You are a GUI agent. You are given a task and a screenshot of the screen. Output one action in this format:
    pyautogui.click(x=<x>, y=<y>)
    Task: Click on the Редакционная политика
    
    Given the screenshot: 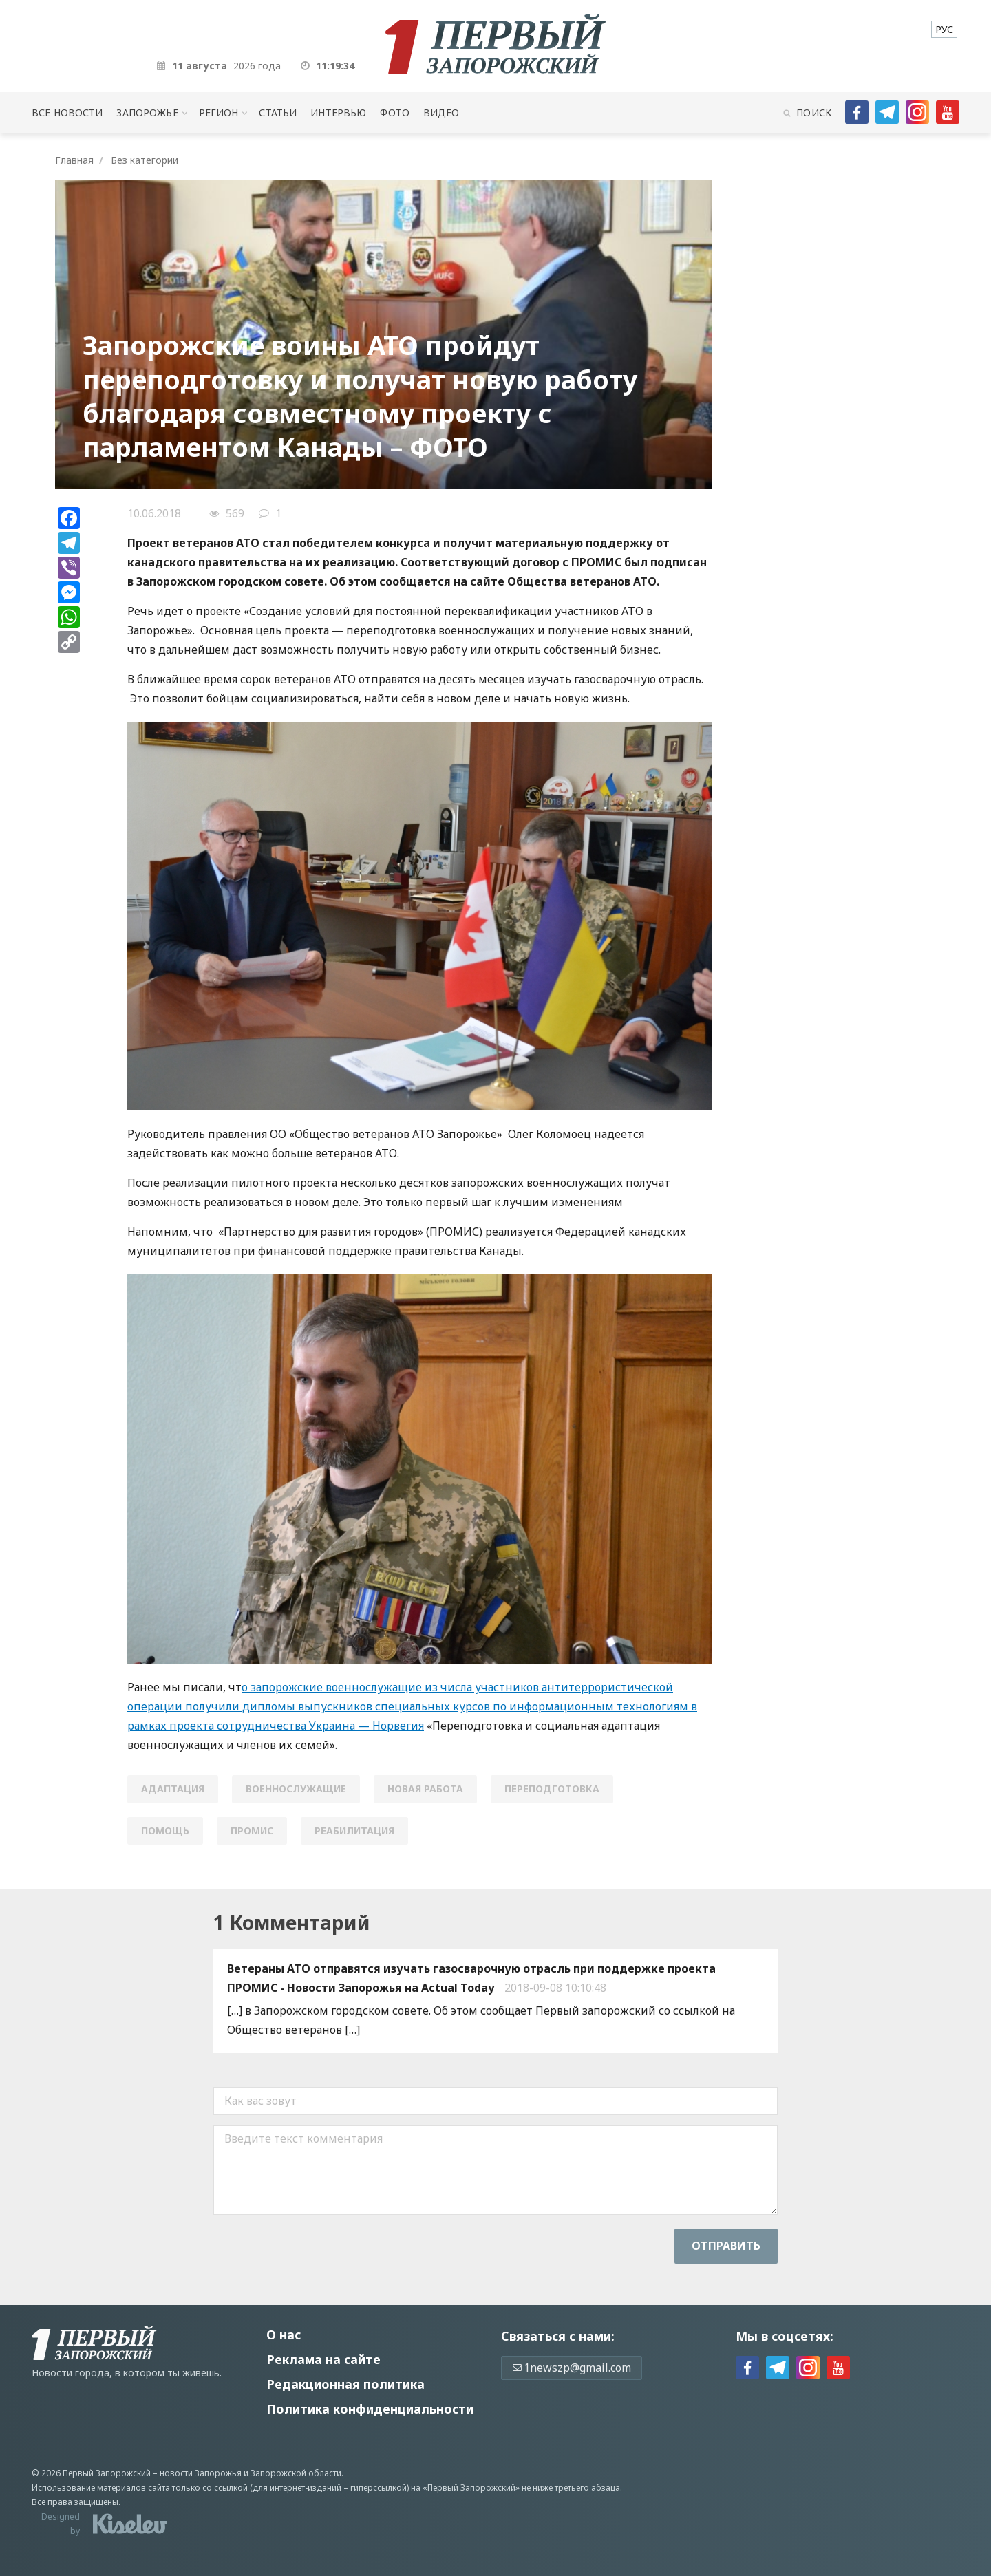 What is the action you would take?
    pyautogui.click(x=345, y=2384)
    